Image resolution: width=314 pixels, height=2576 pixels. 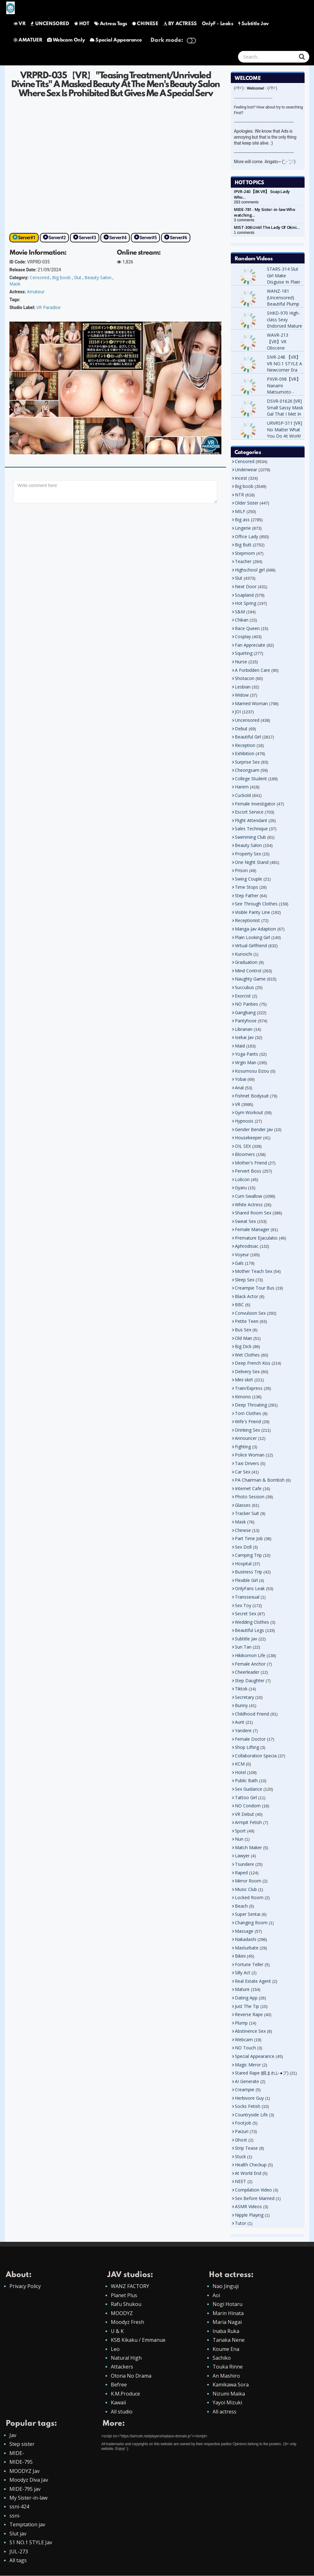 What do you see at coordinates (16, 2453) in the screenshot?
I see `MIDE-` at bounding box center [16, 2453].